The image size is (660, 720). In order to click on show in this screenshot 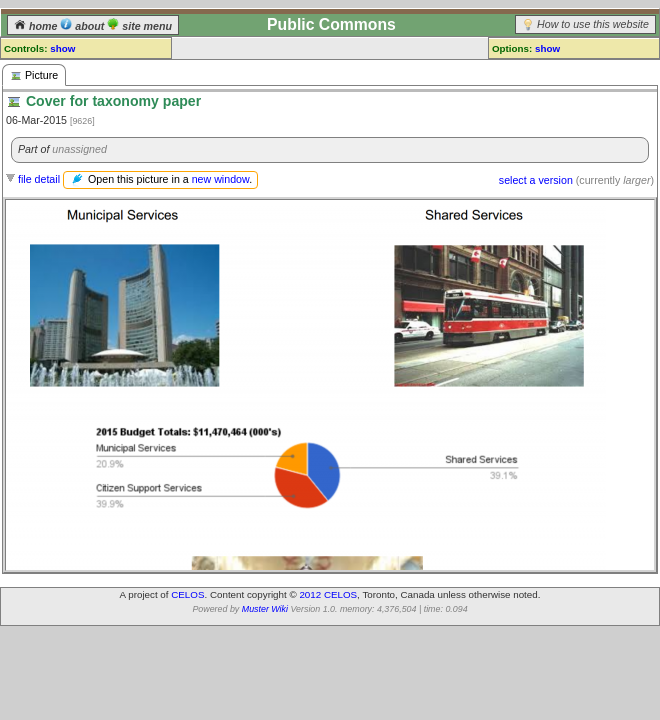, I will do `click(62, 48)`.